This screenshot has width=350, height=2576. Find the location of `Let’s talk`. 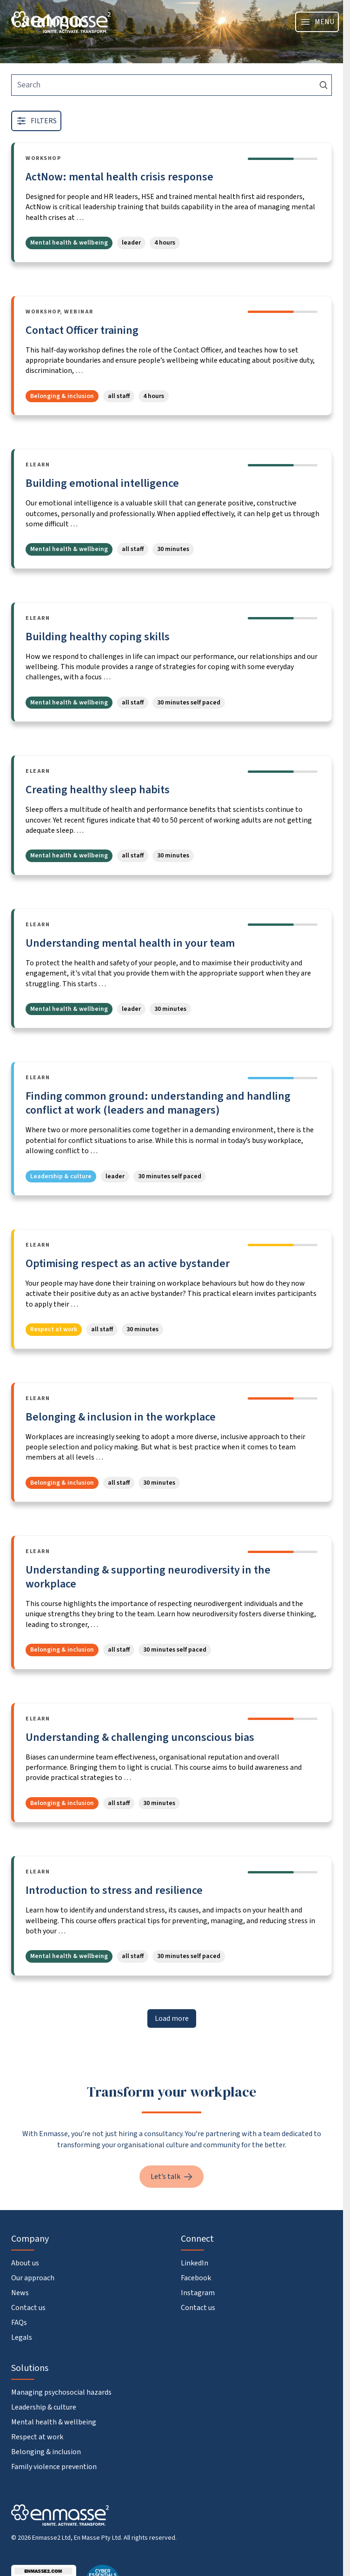

Let’s talk is located at coordinates (171, 2176).